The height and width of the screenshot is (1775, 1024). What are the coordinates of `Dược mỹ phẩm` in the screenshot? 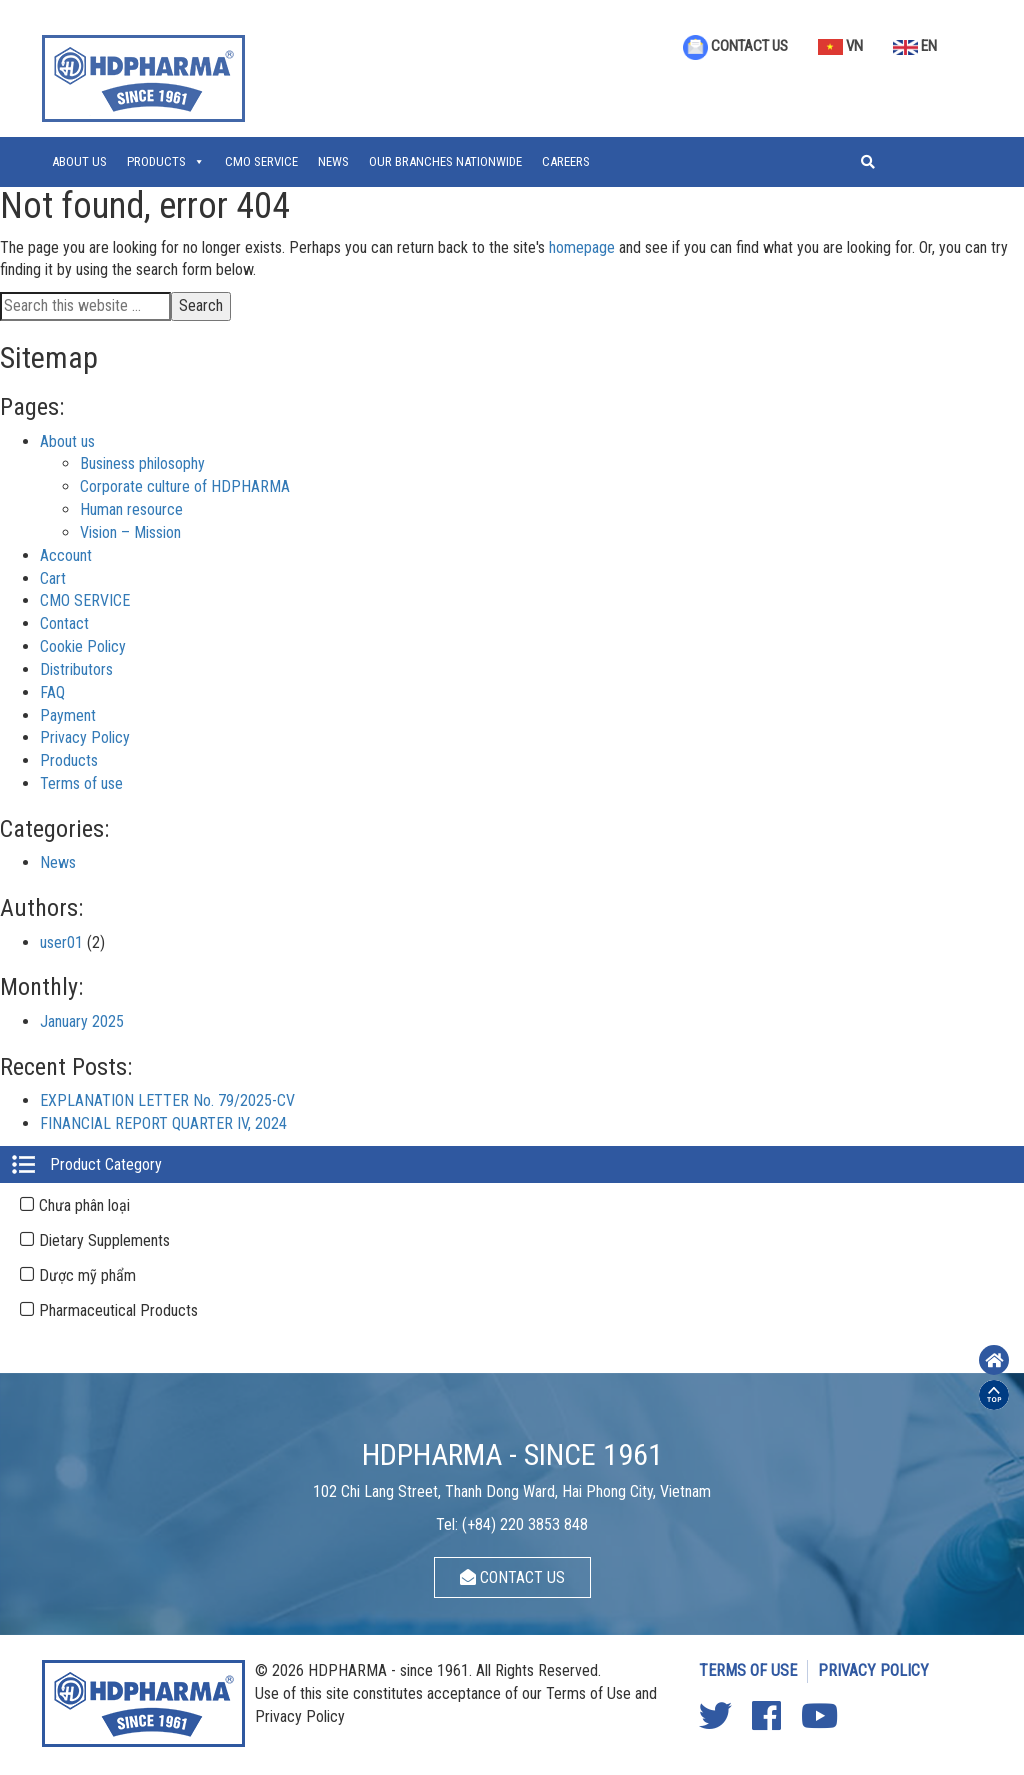 It's located at (87, 1275).